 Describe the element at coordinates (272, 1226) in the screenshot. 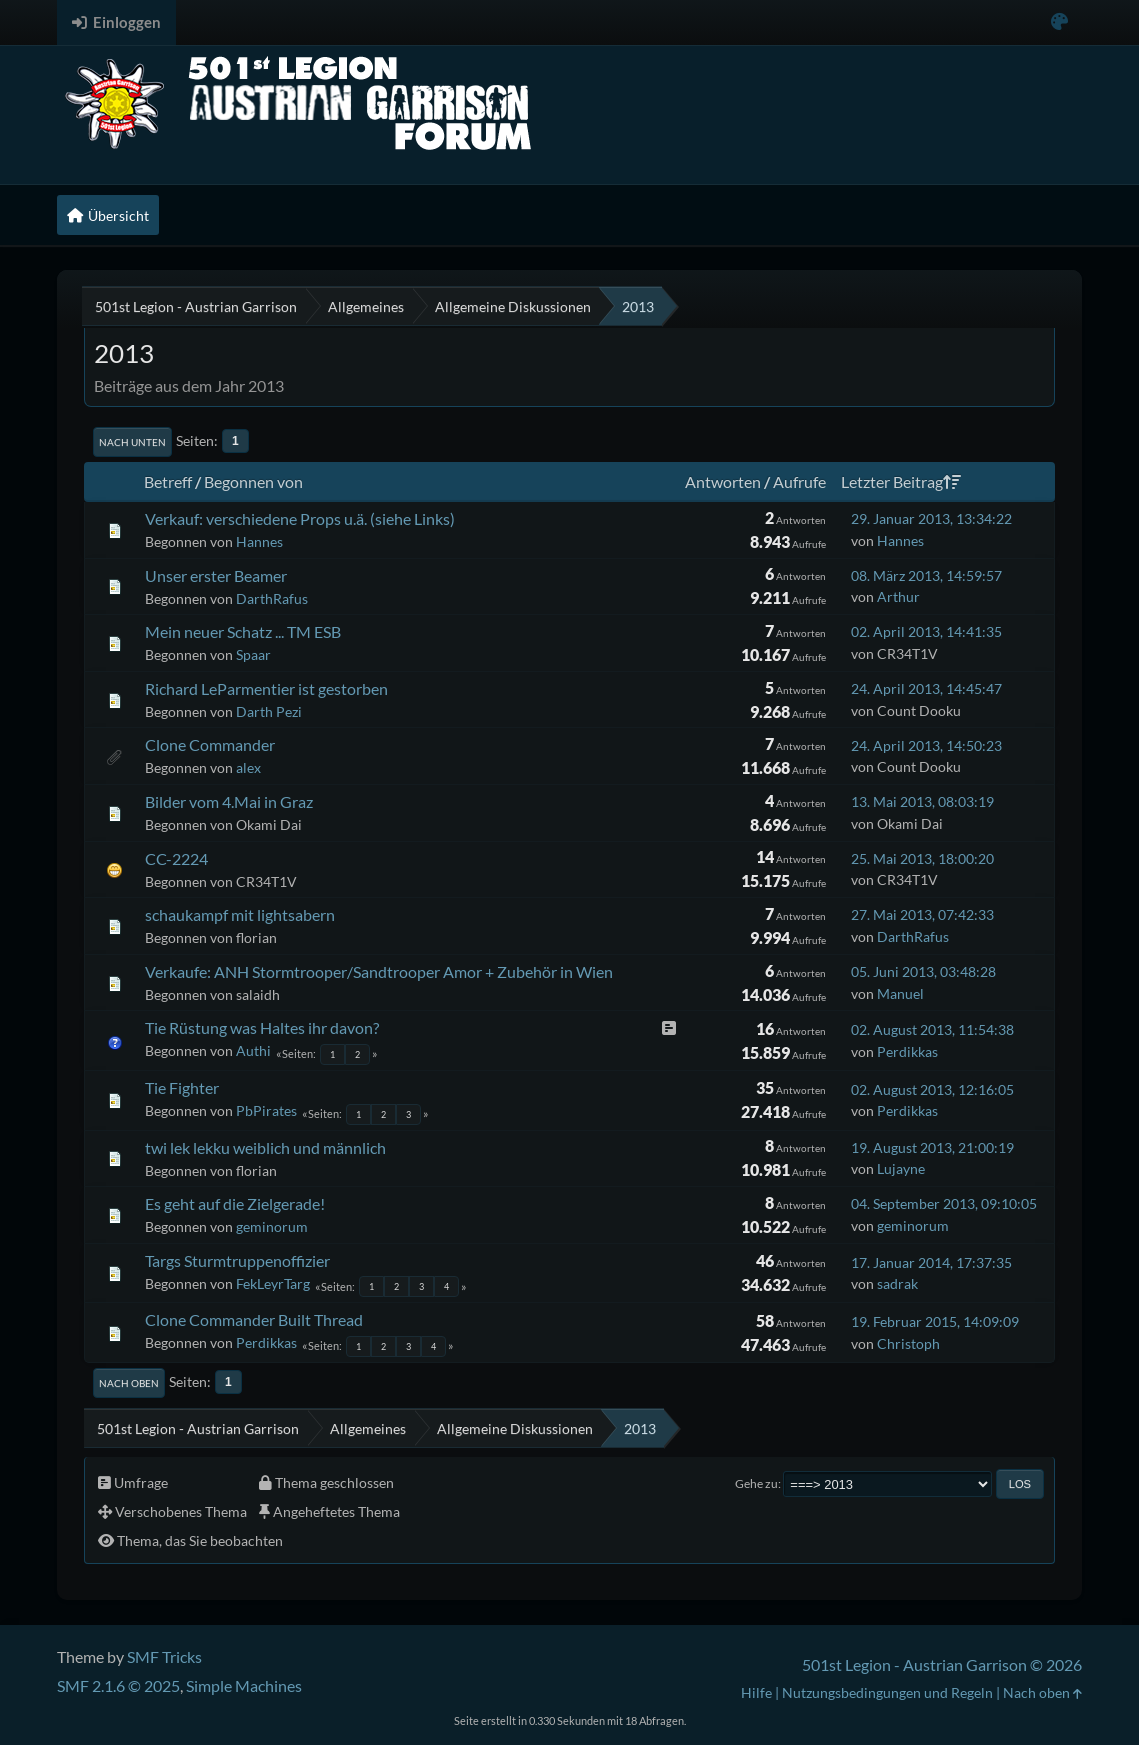

I see `geminorum` at that location.